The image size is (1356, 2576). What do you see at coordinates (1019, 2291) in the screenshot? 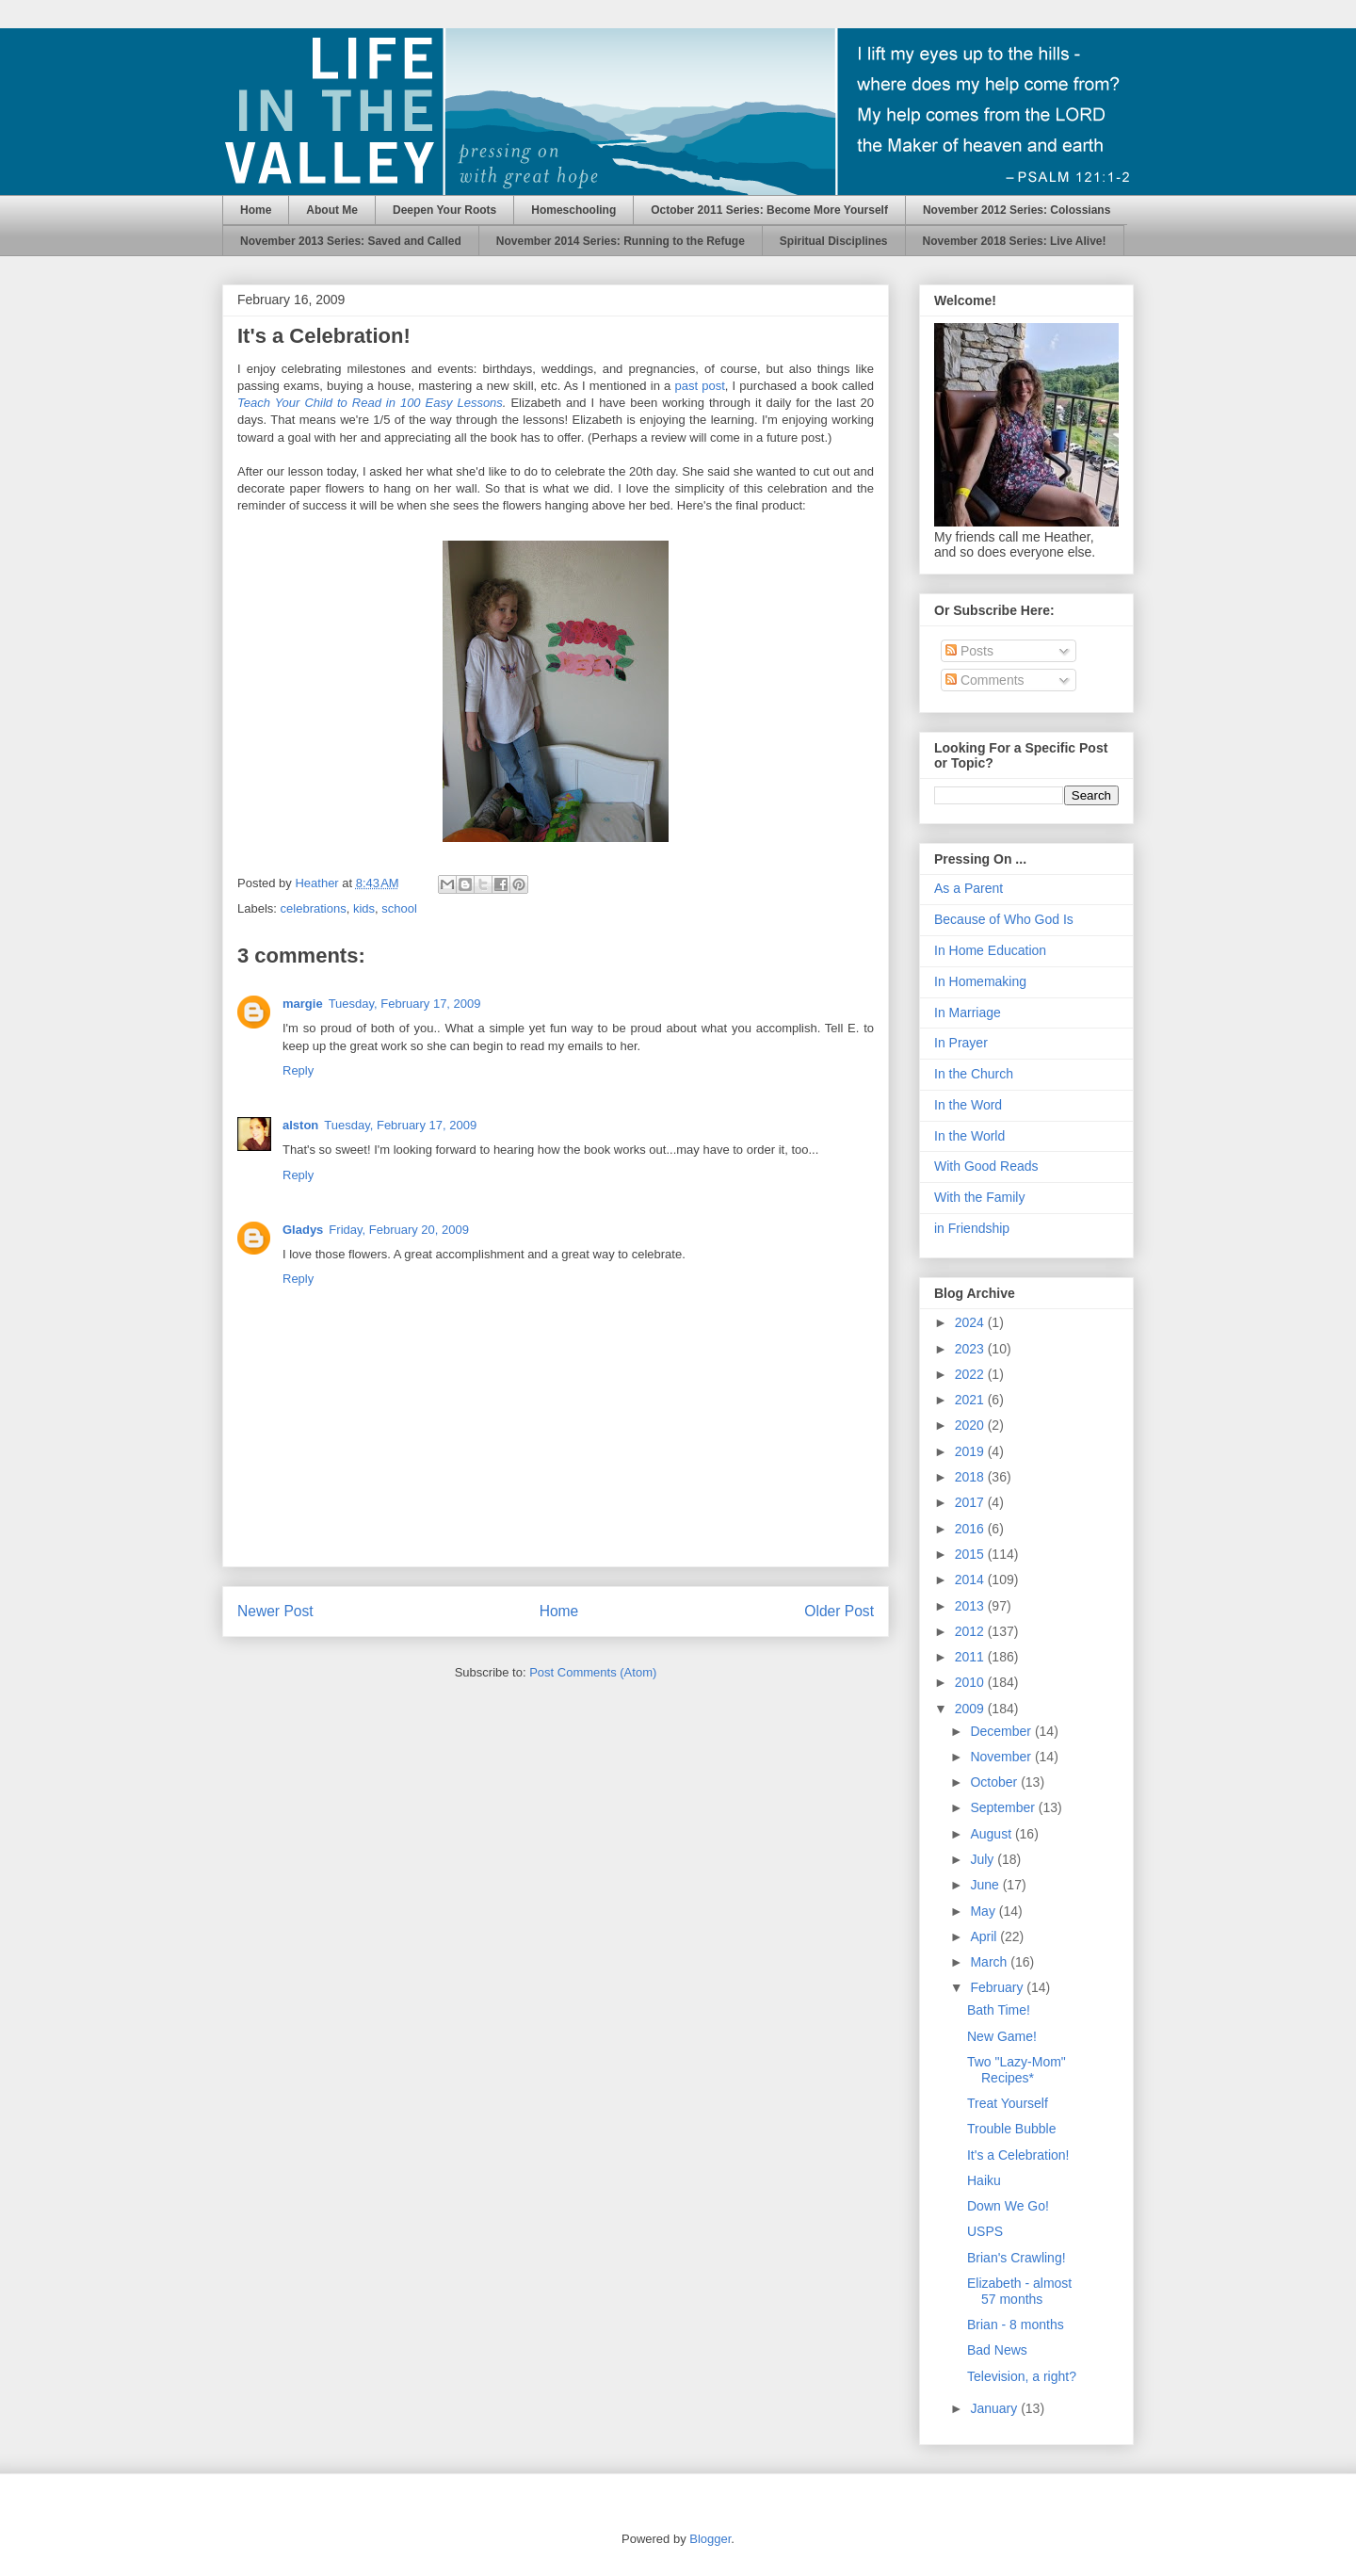
I see `Elizabeth - almost 57 months` at bounding box center [1019, 2291].